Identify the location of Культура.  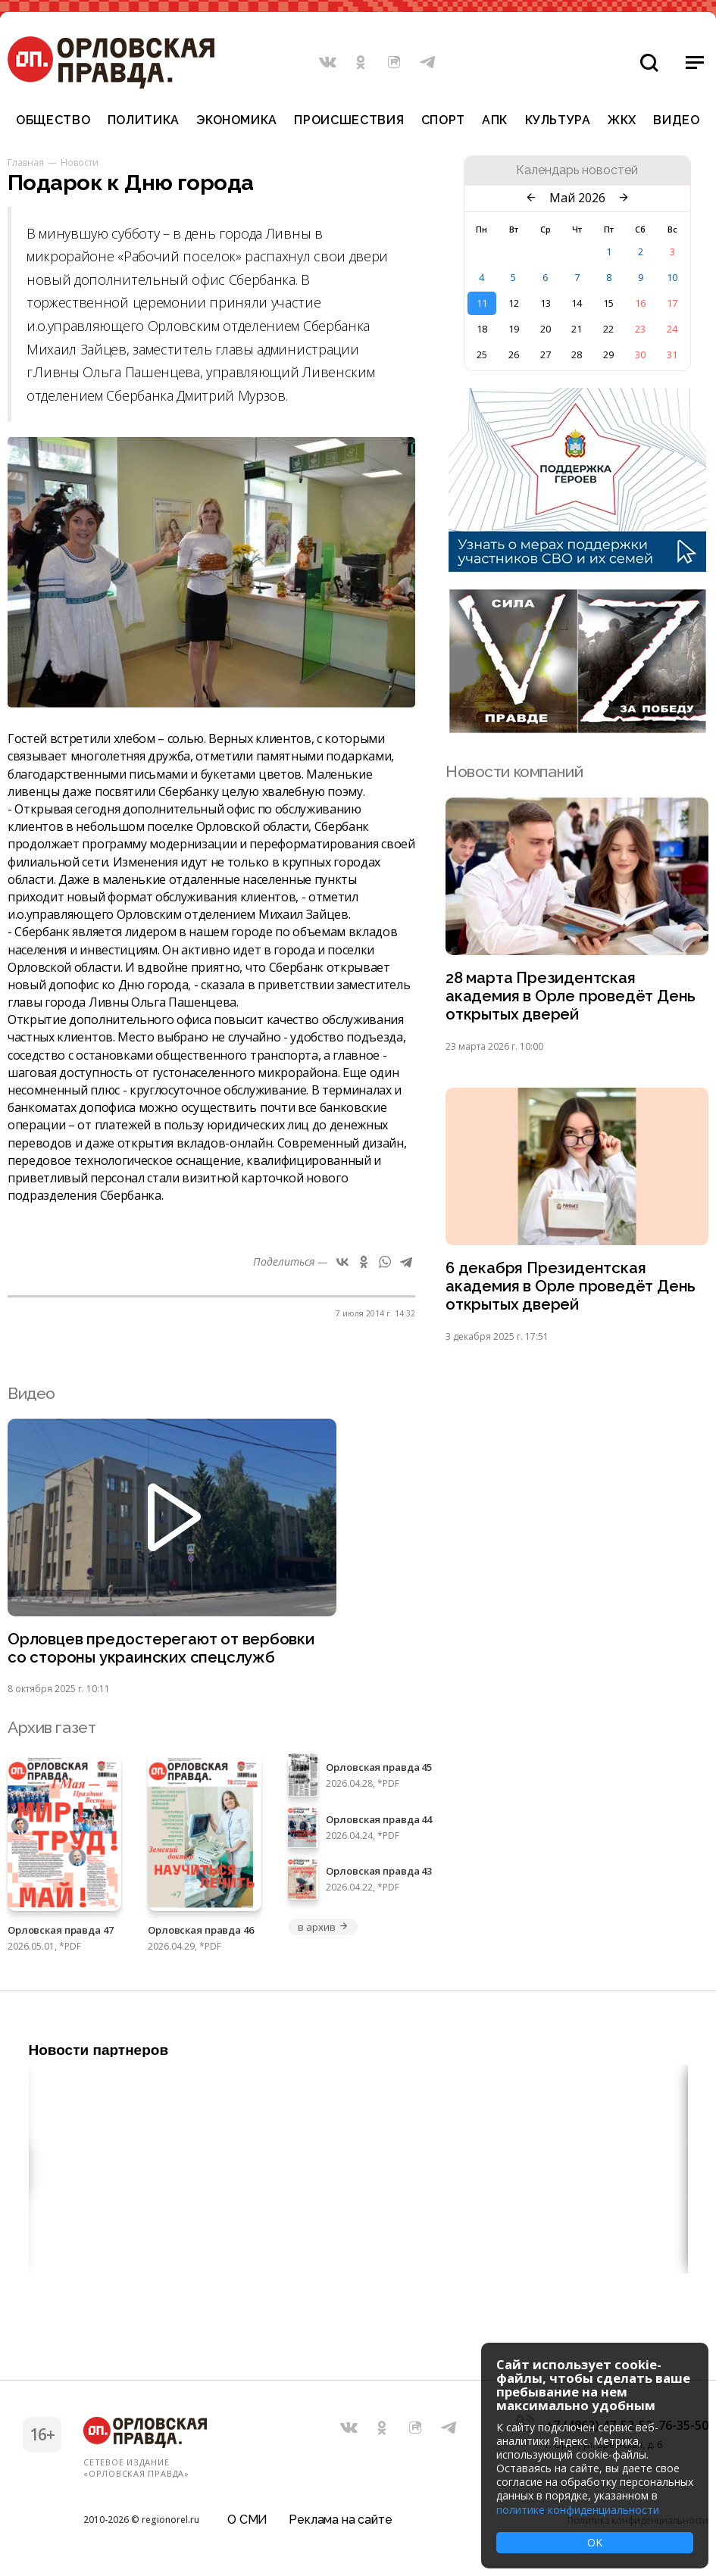
(558, 120).